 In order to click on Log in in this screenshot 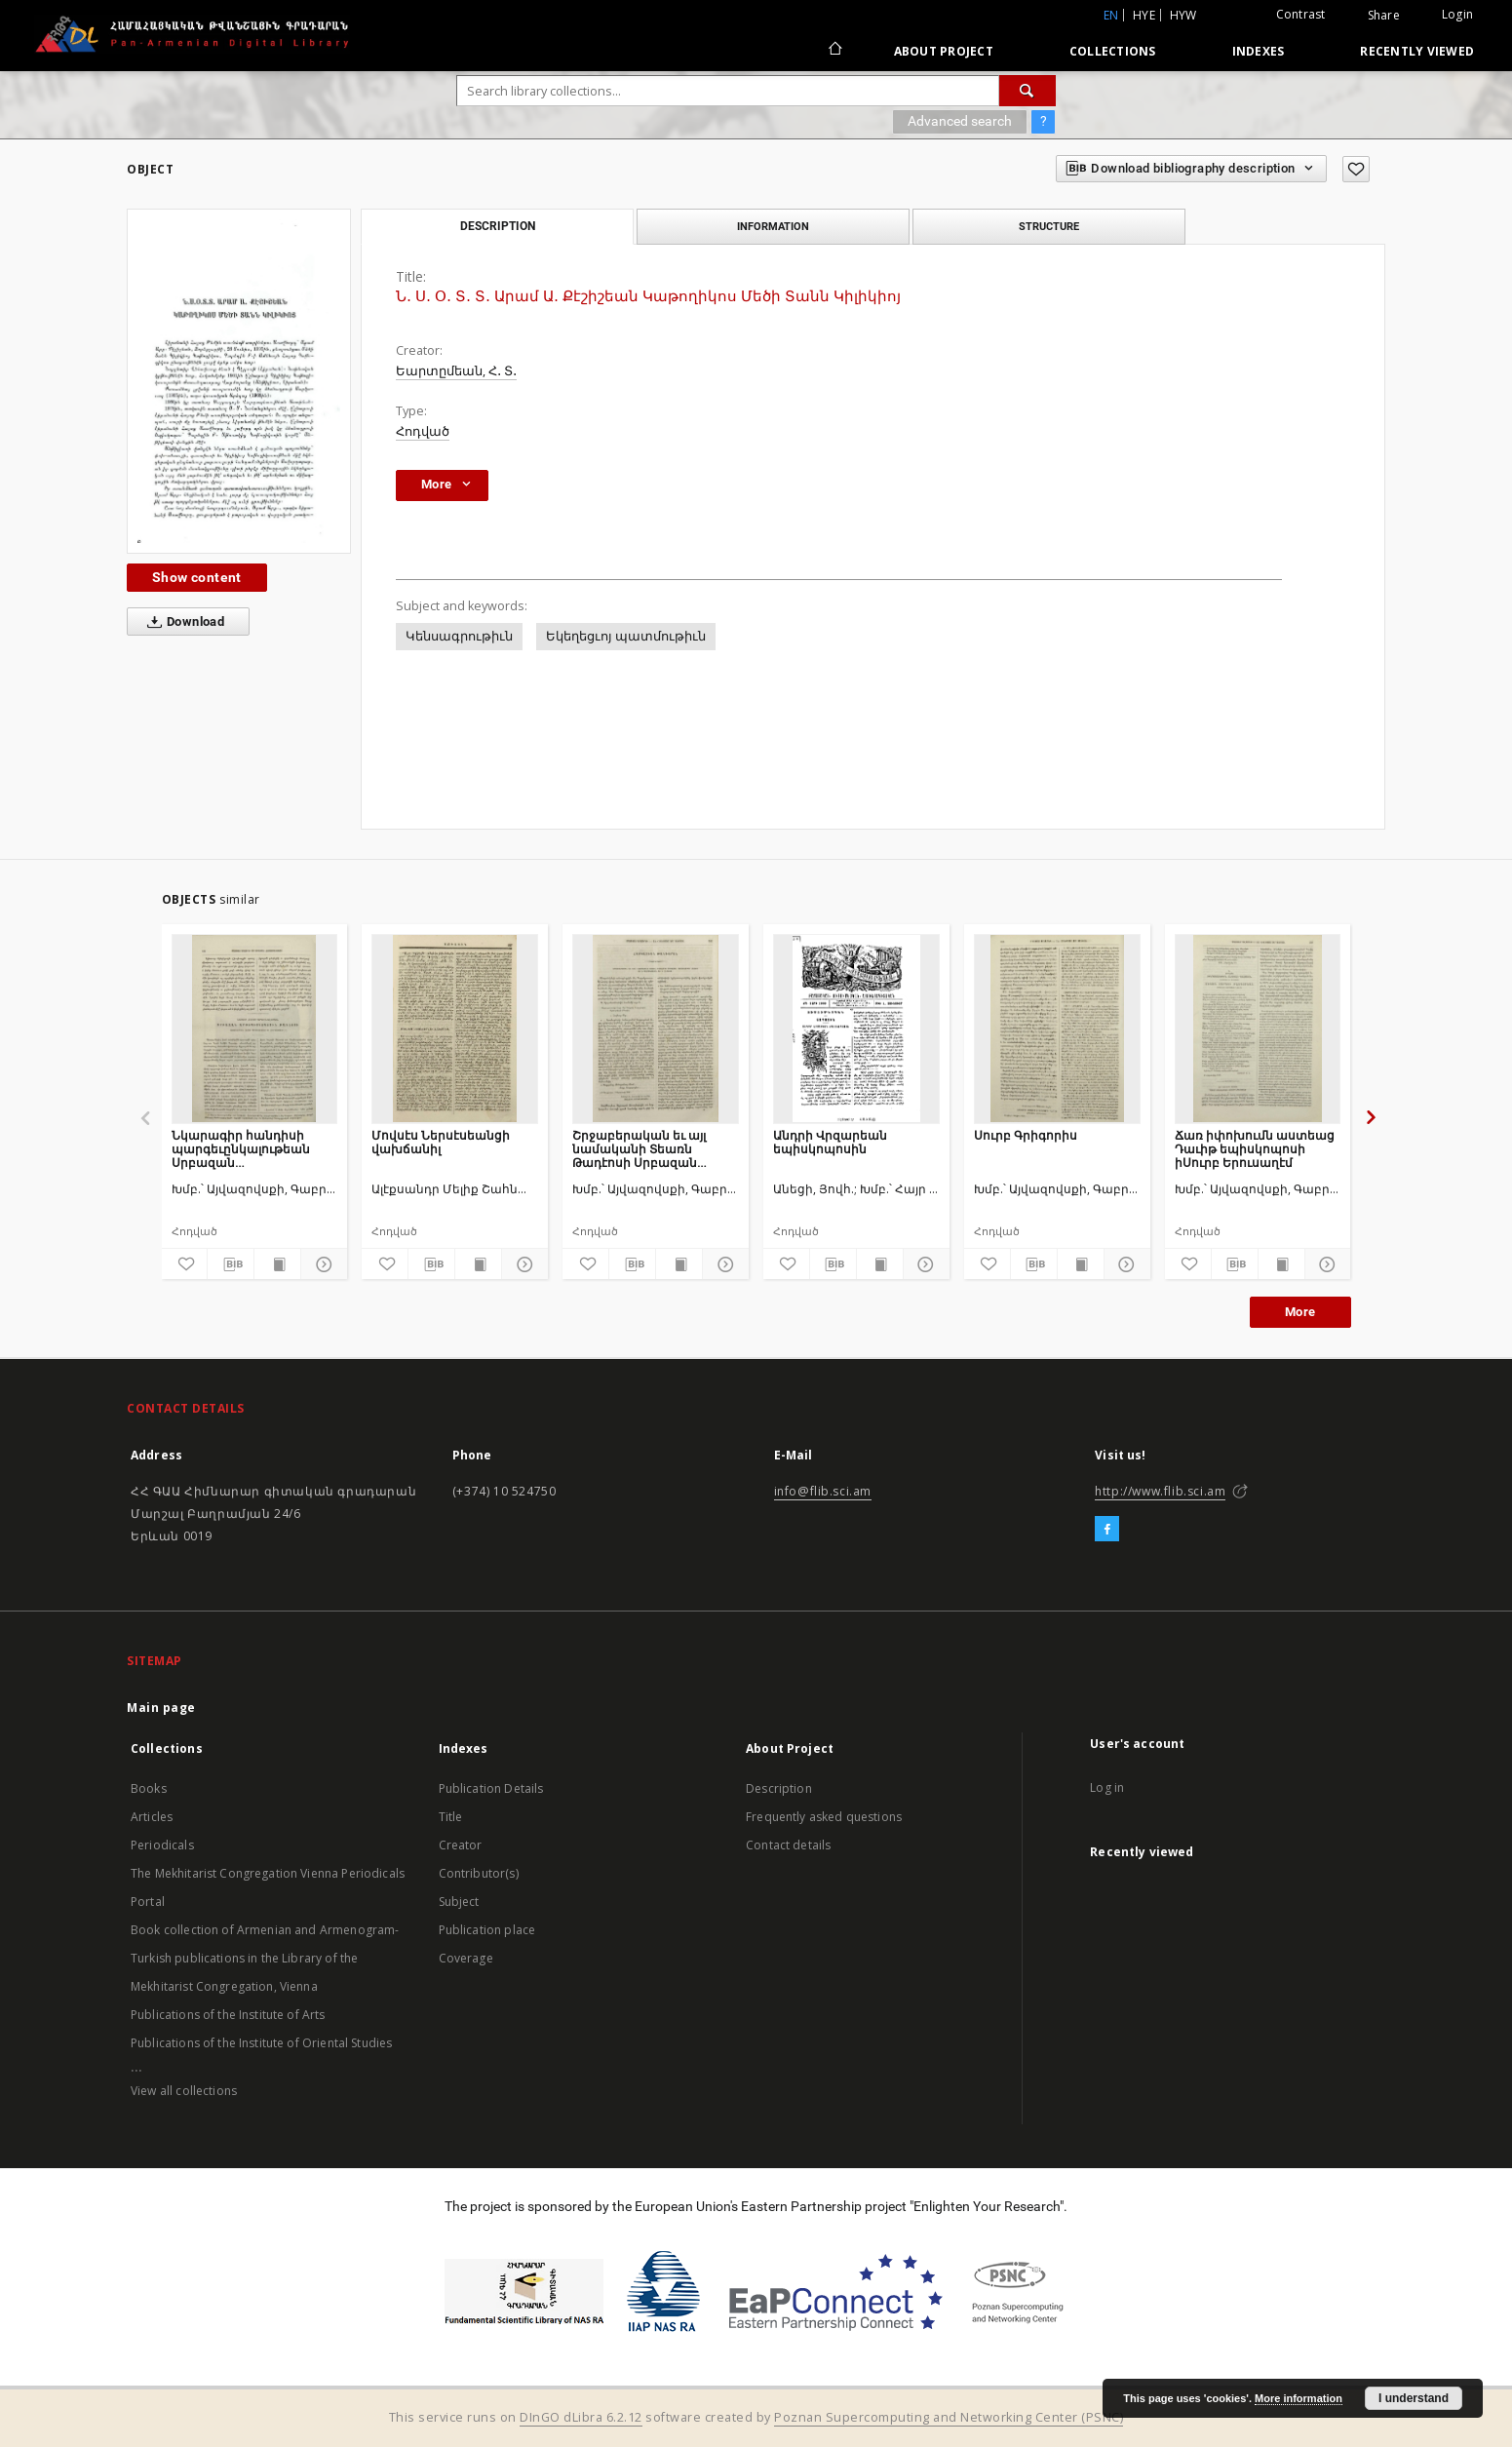, I will do `click(1107, 1787)`.